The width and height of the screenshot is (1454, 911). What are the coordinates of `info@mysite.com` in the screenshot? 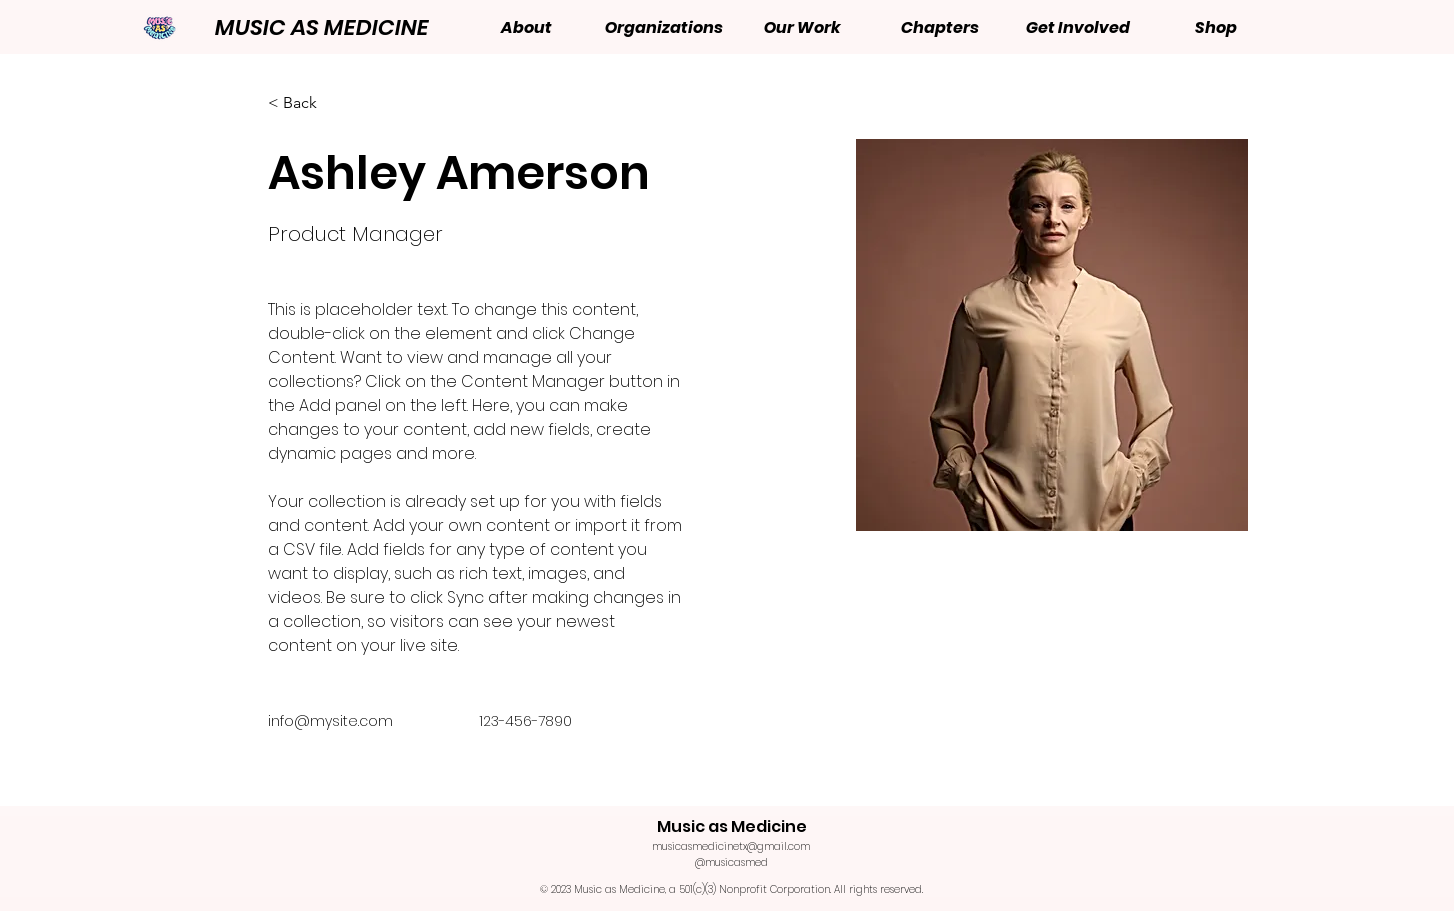 It's located at (330, 721).